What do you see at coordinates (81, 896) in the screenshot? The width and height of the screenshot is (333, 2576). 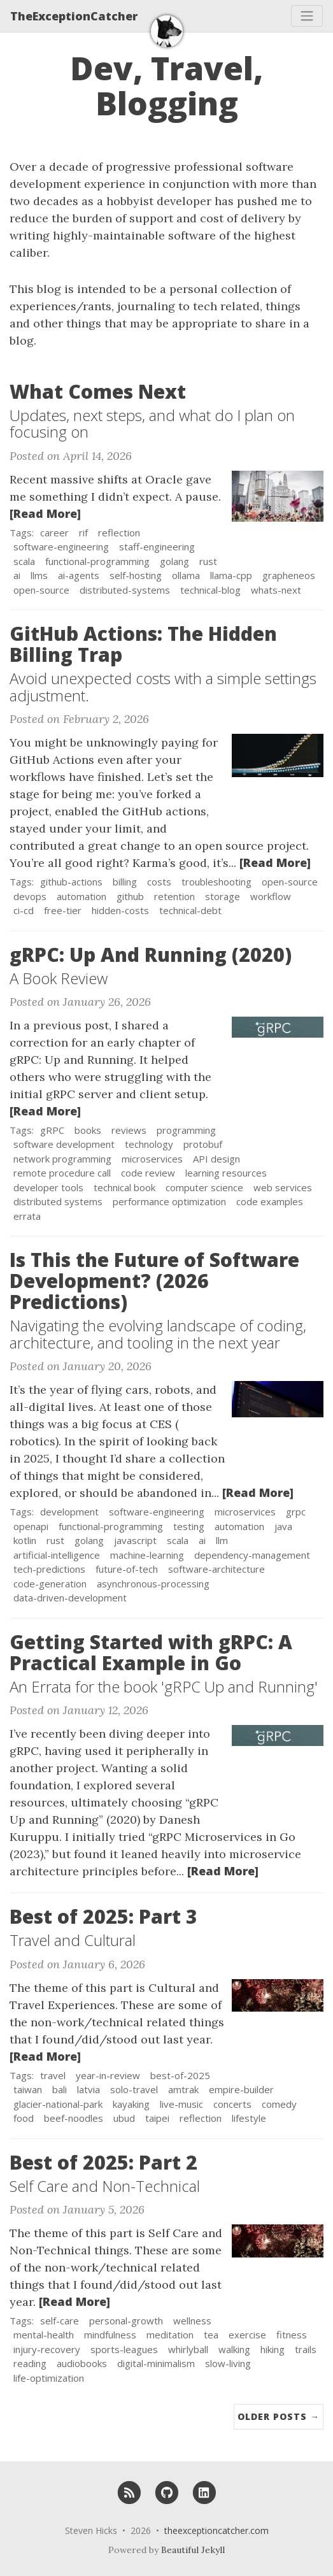 I see `automation` at bounding box center [81, 896].